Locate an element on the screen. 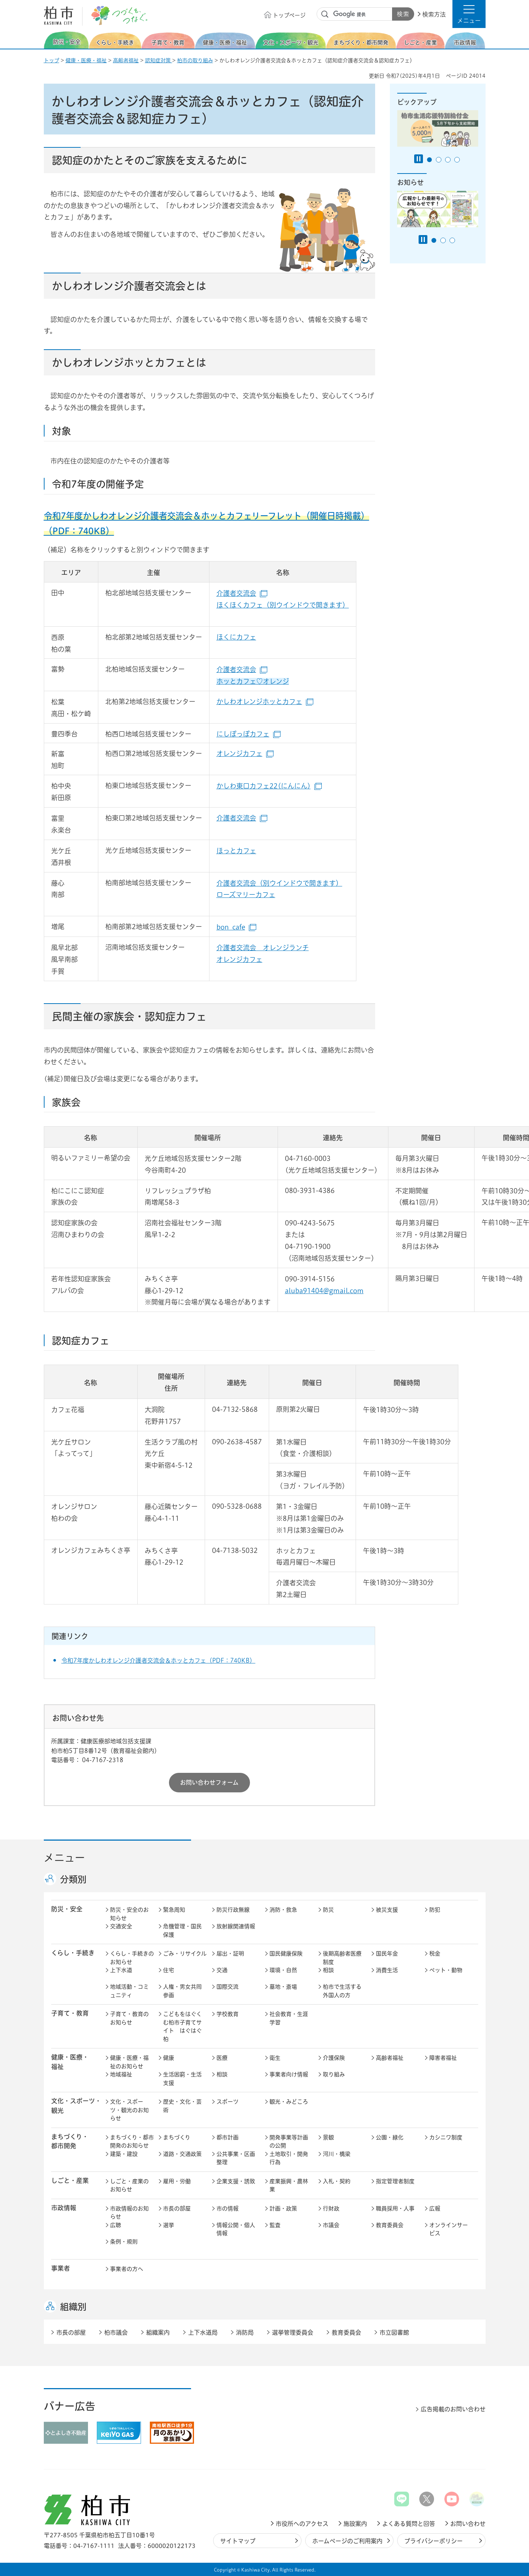 This screenshot has height=2576, width=529. 認知症対策 is located at coordinates (158, 60).